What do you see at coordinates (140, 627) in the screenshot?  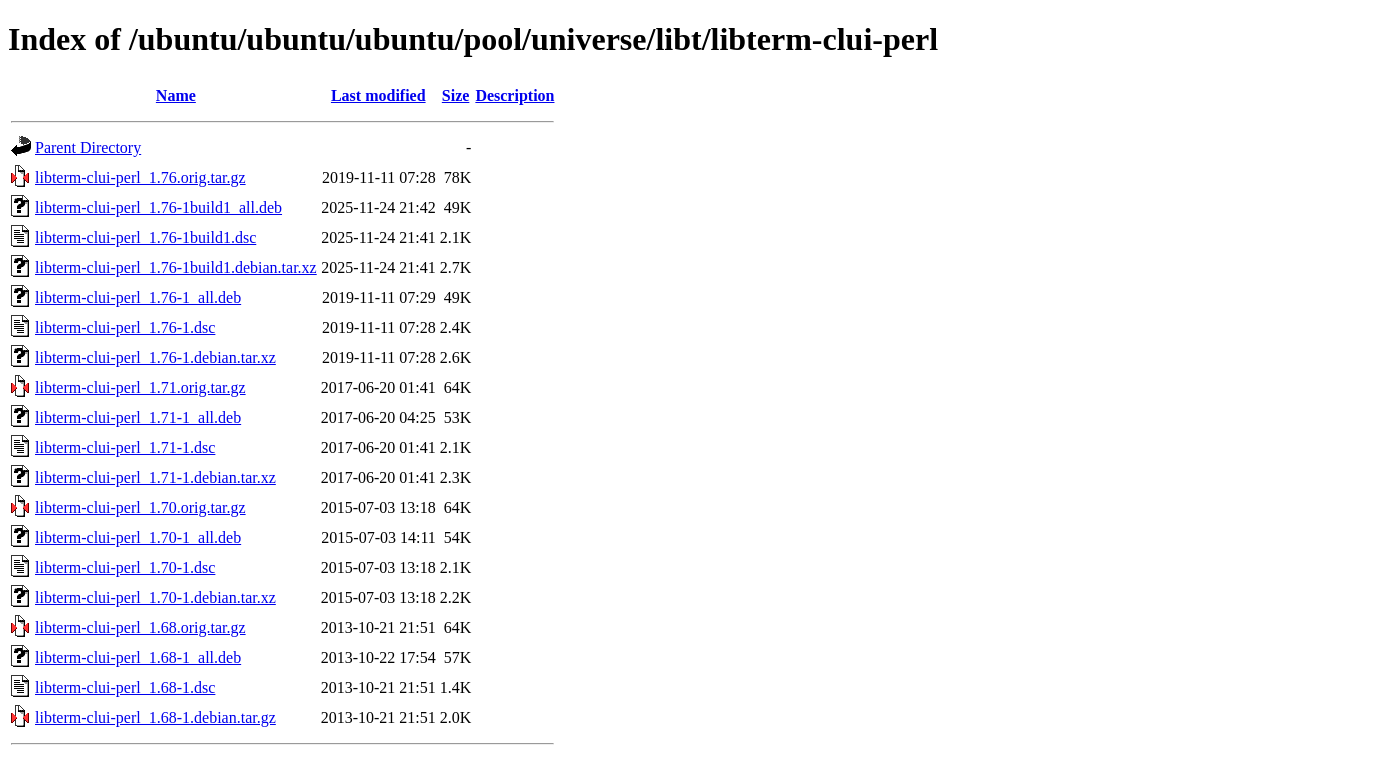 I see `libterm-clui-perl_1.68.orig.tar.gz` at bounding box center [140, 627].